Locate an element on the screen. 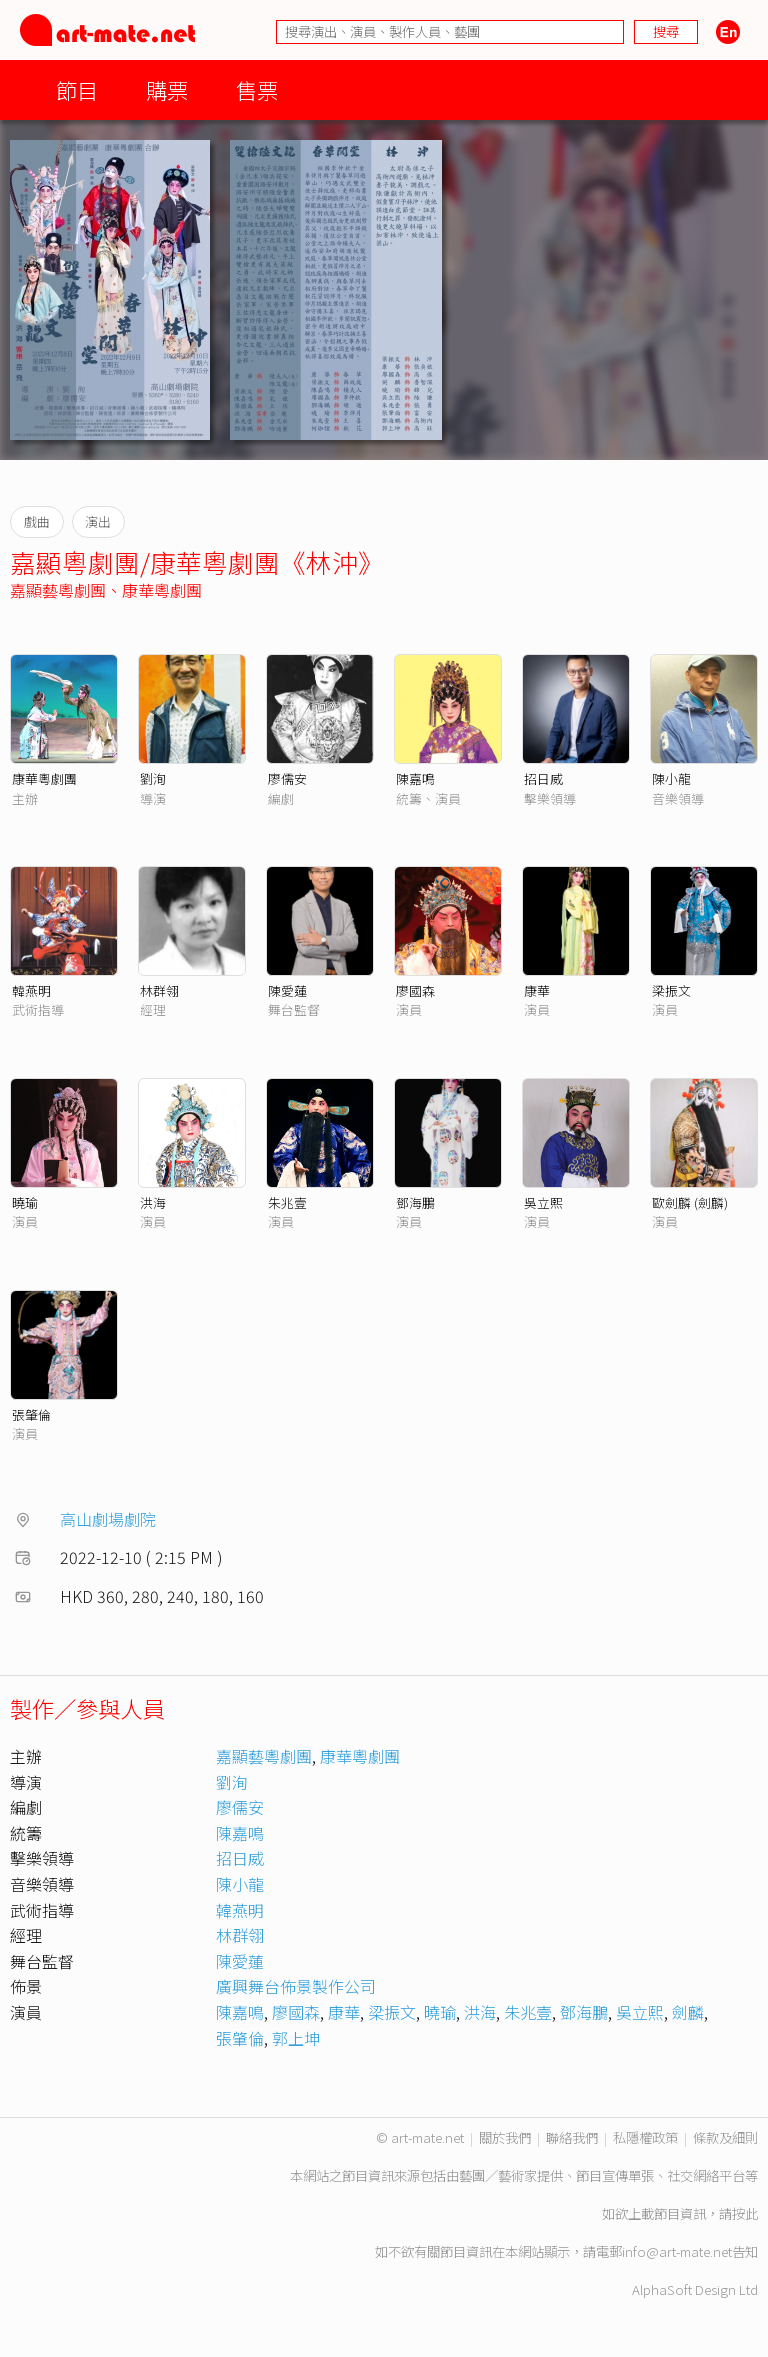  康華 is located at coordinates (537, 990).